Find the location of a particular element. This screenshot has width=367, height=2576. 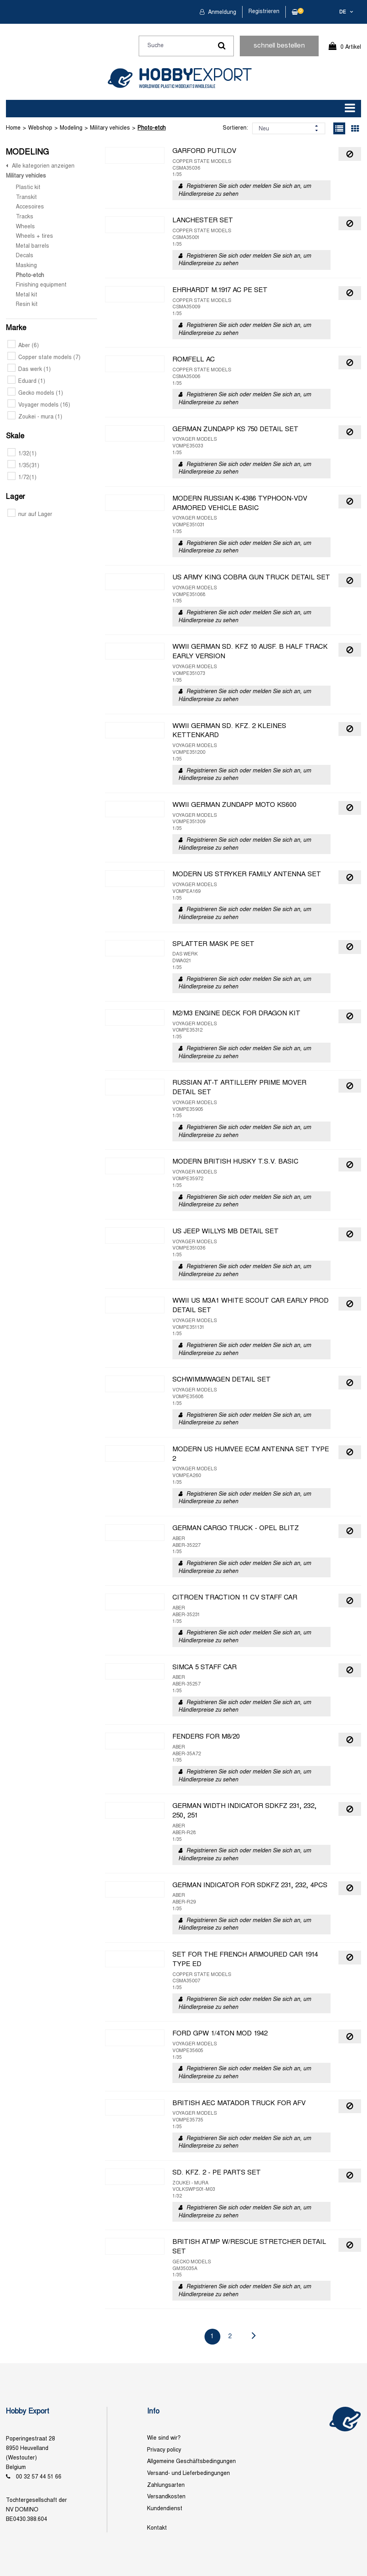

GARFORD PUTILOV is located at coordinates (204, 151).